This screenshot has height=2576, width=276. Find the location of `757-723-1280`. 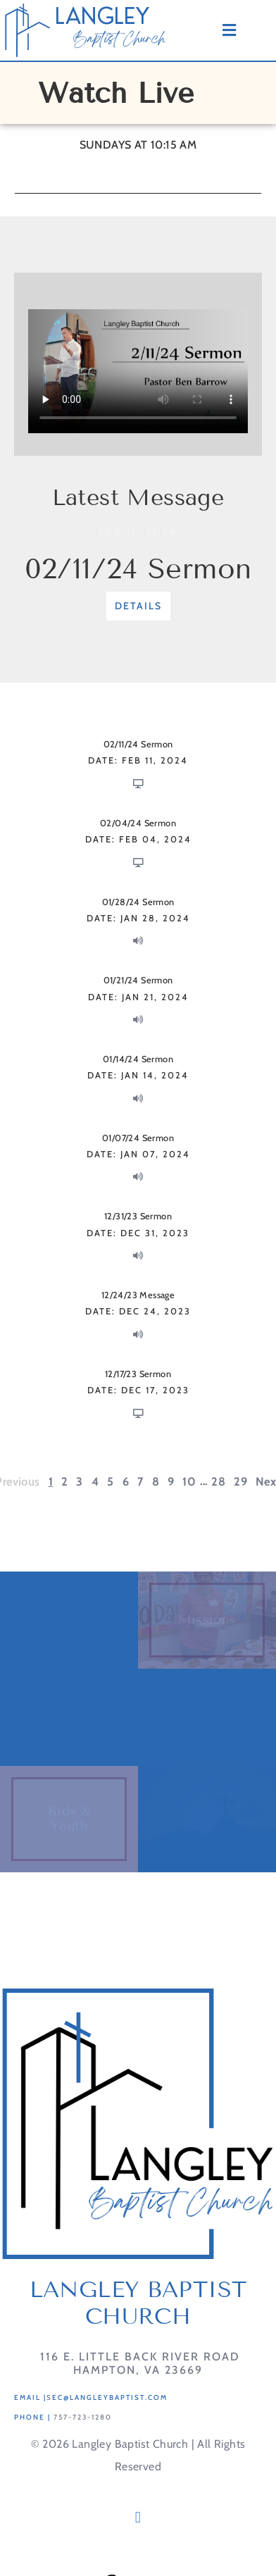

757-723-1280 is located at coordinates (83, 2417).